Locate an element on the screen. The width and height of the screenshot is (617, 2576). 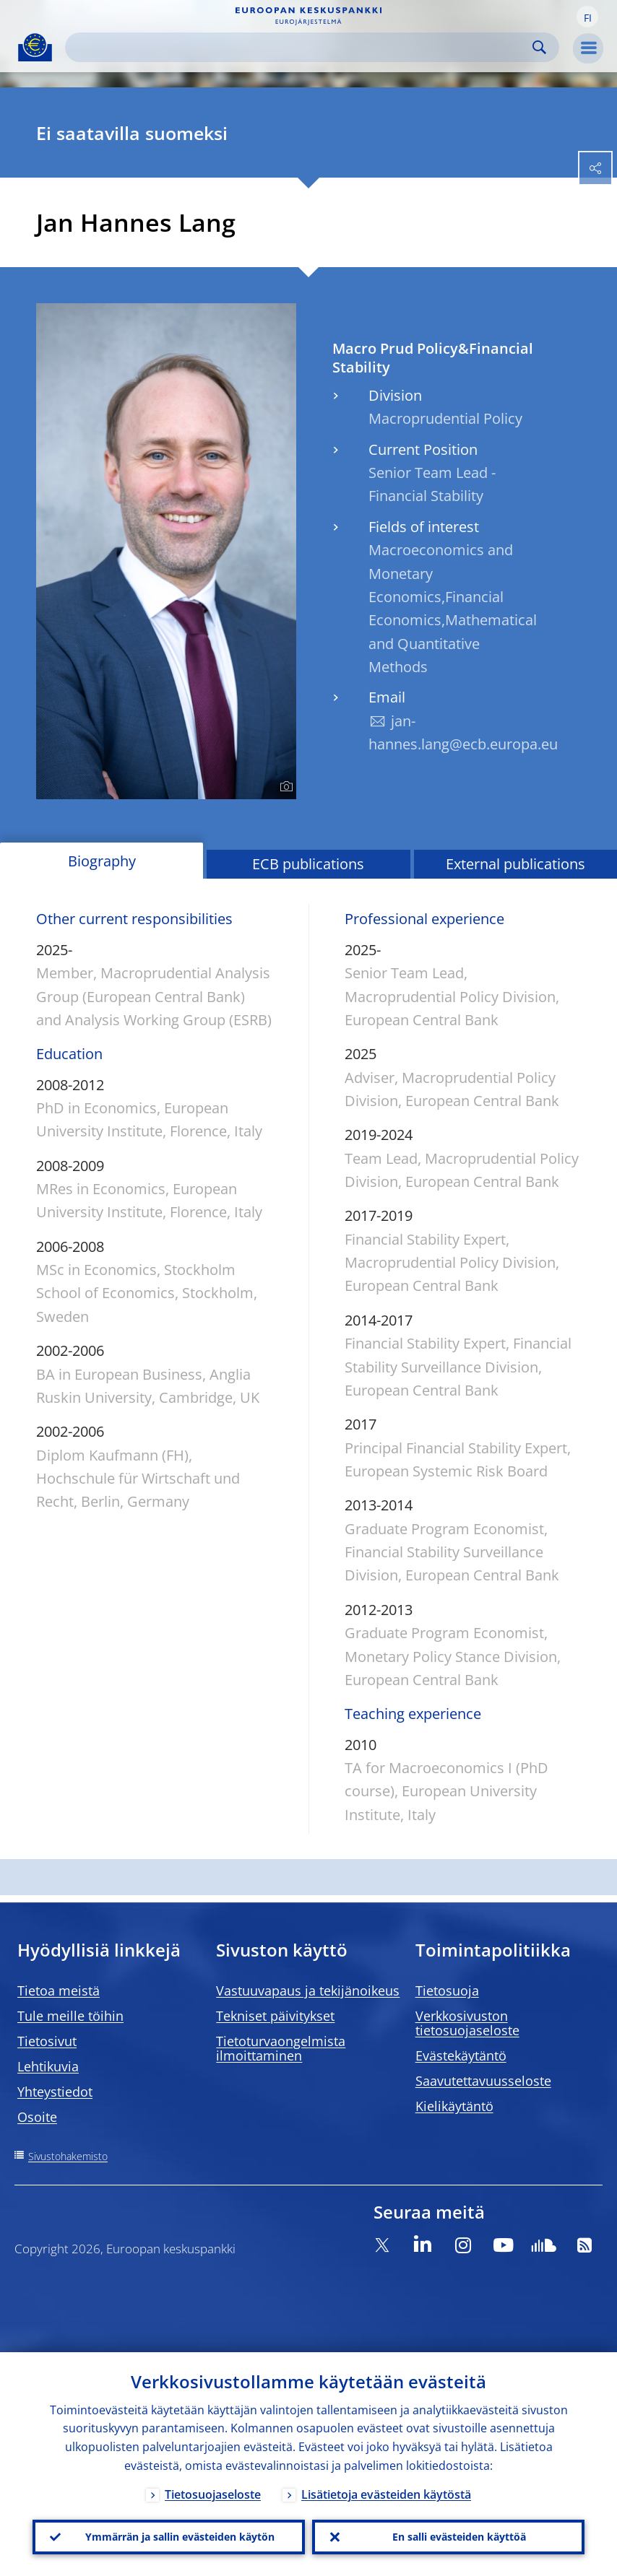
Tule meille töihin is located at coordinates (70, 2015).